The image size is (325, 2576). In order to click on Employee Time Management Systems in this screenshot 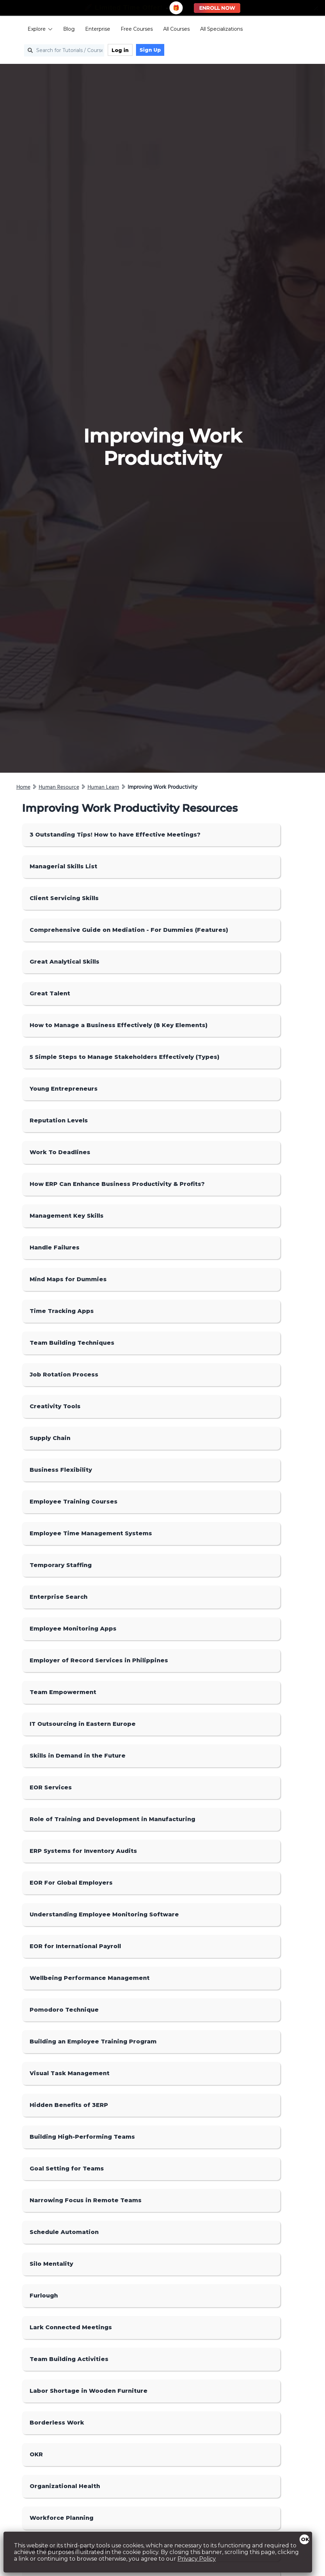, I will do `click(91, 1533)`.